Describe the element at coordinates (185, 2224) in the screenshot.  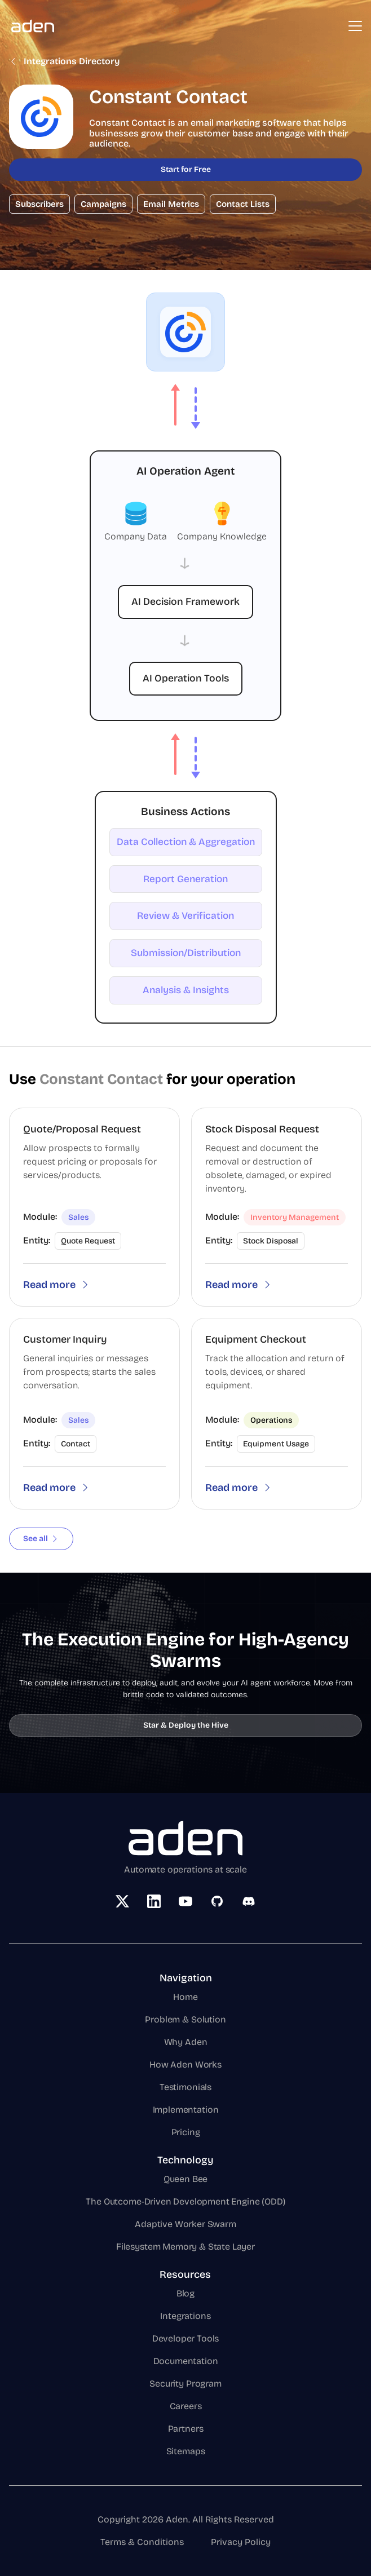
I see `Adaptive Worker Swarm` at that location.